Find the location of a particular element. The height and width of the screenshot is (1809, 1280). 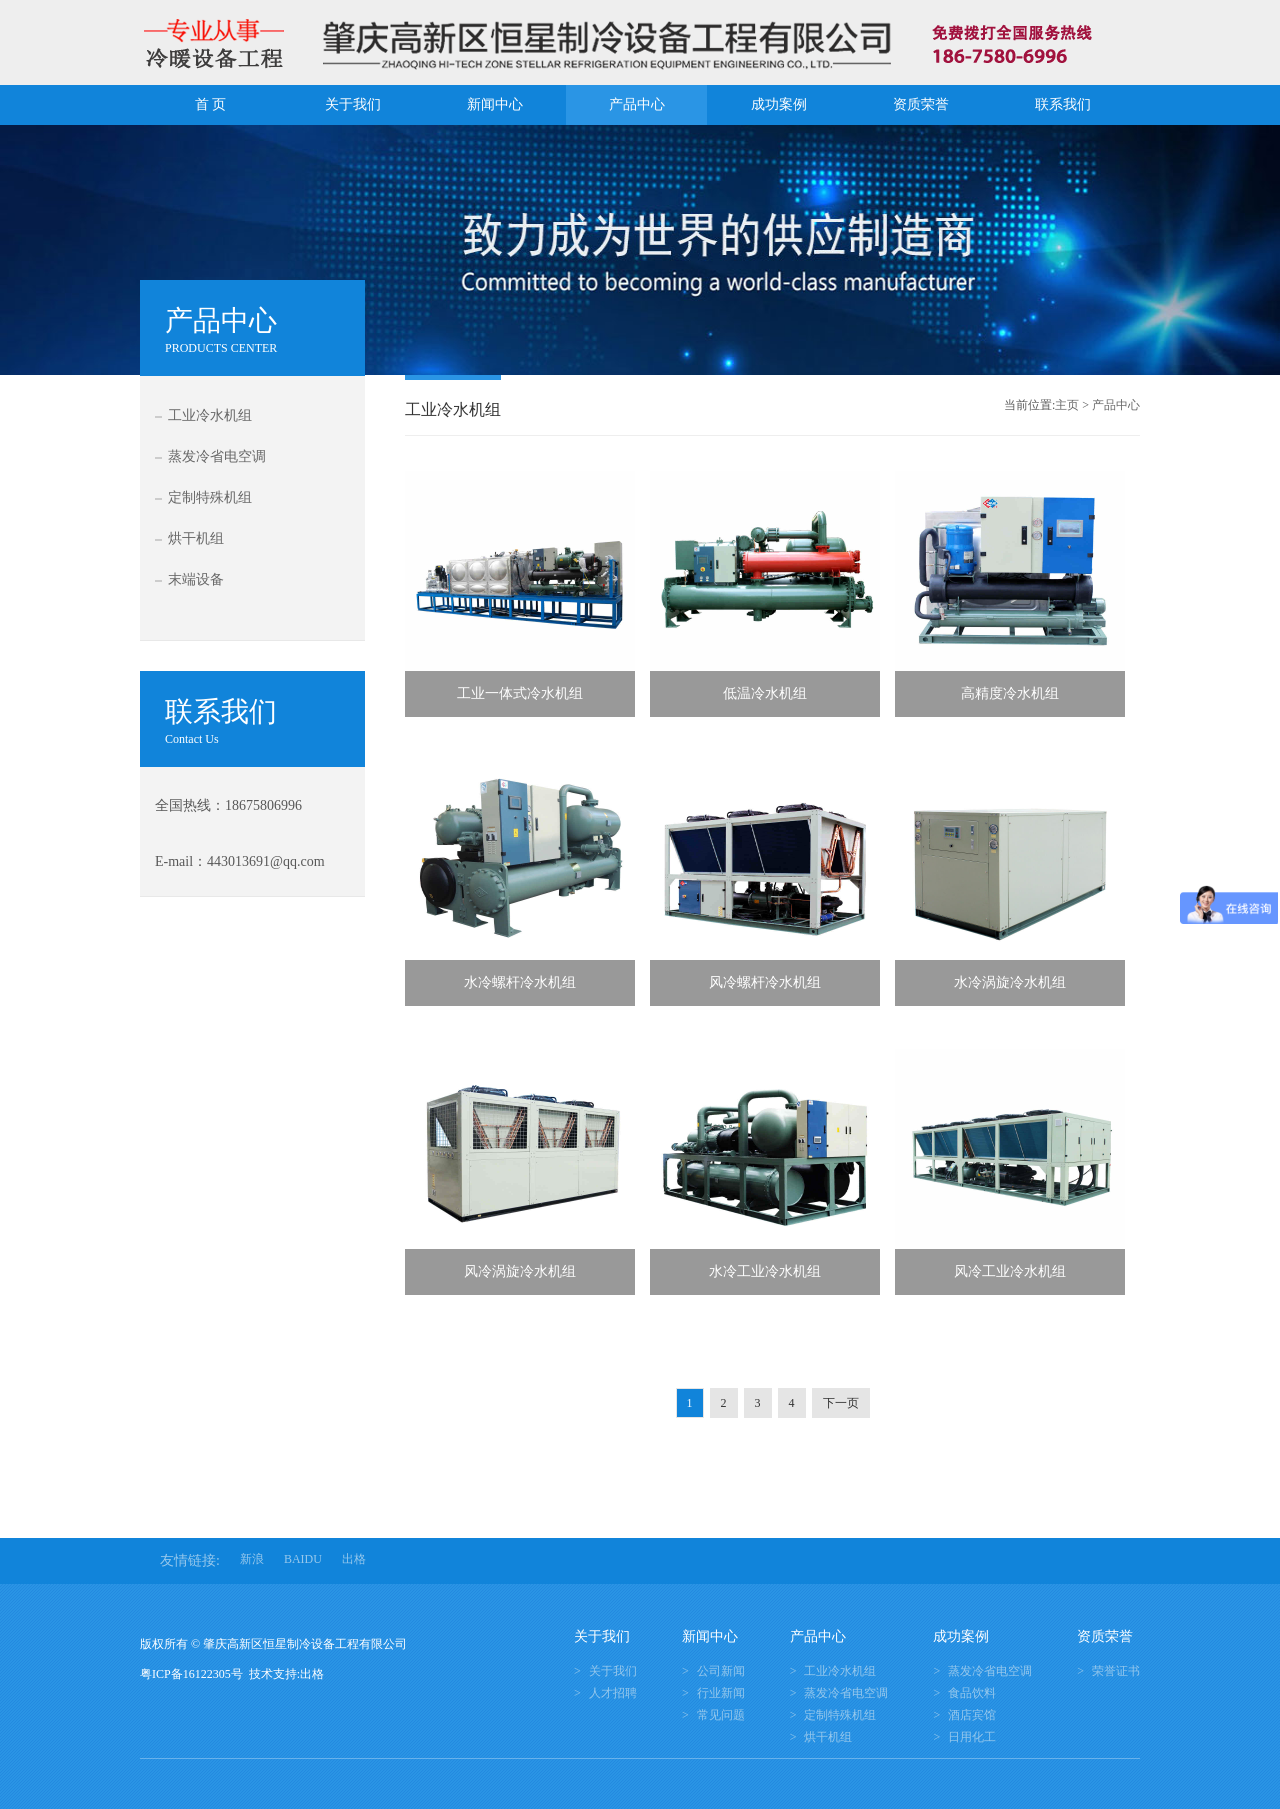

常见问题 is located at coordinates (721, 1715).